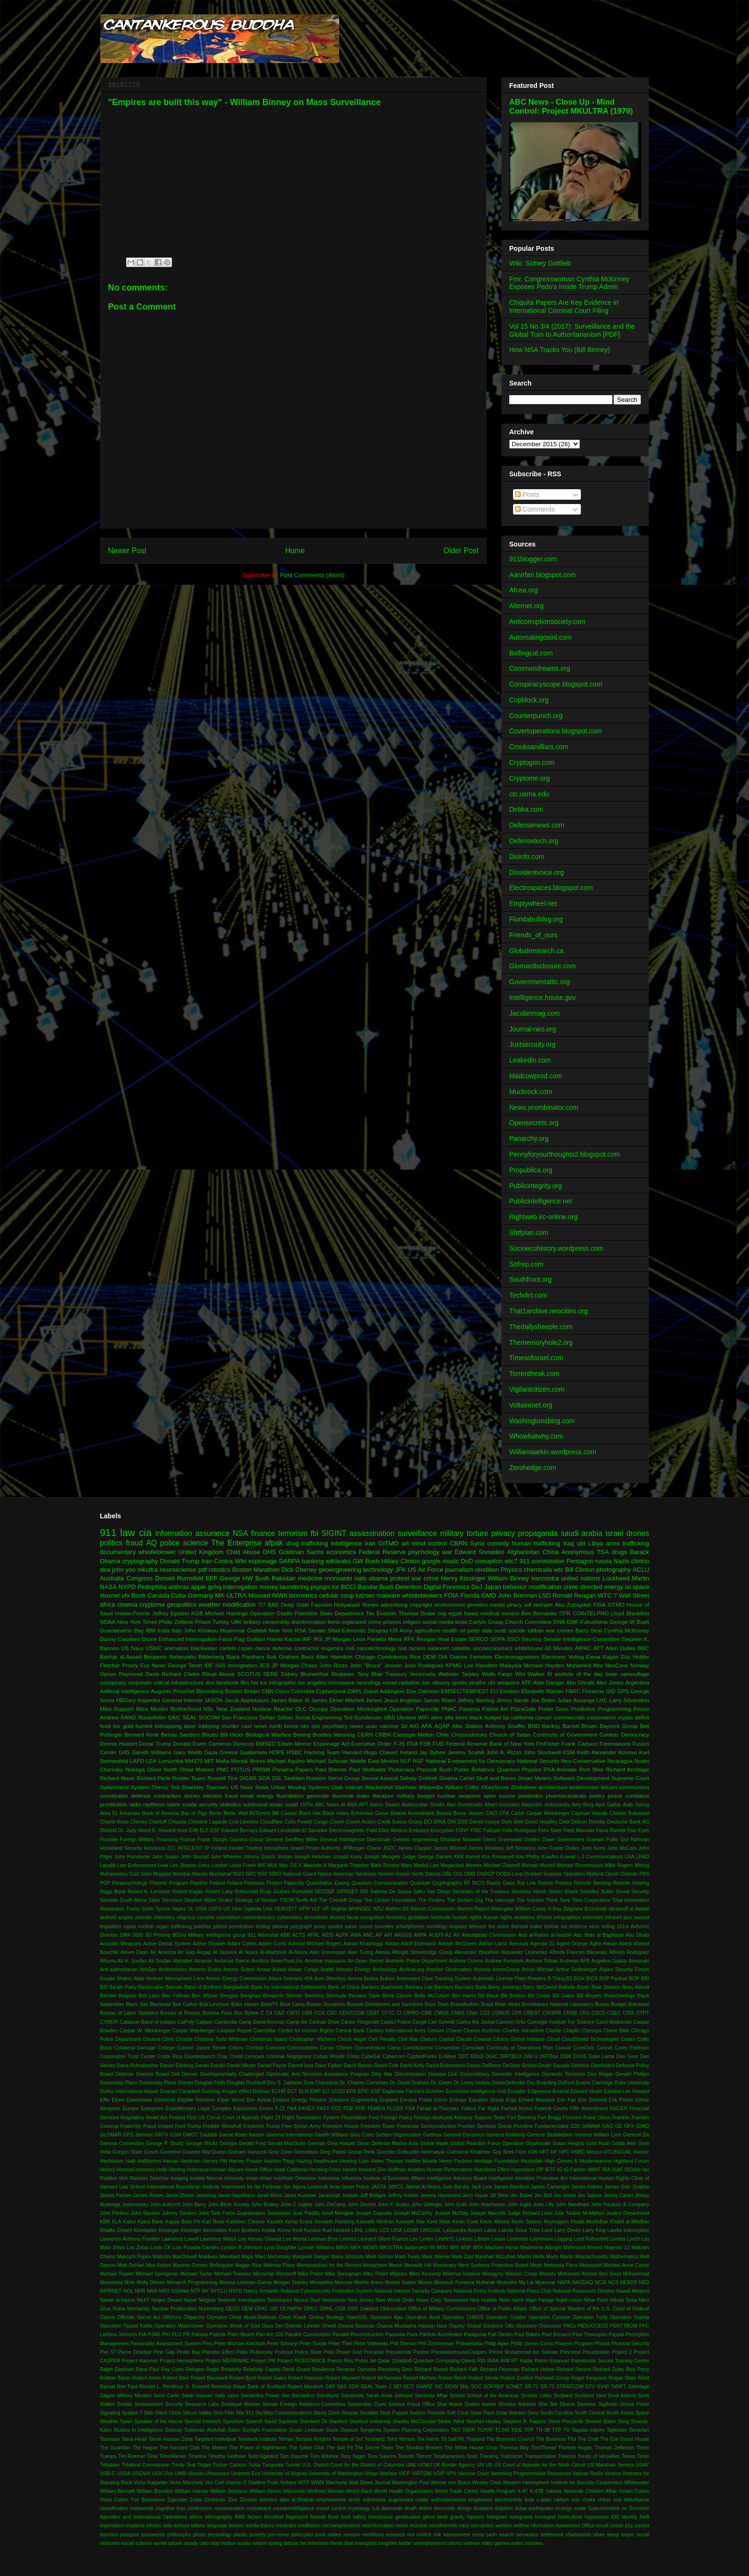 The width and height of the screenshot is (749, 2576). Describe the element at coordinates (118, 1552) in the screenshot. I see `documentary` at that location.